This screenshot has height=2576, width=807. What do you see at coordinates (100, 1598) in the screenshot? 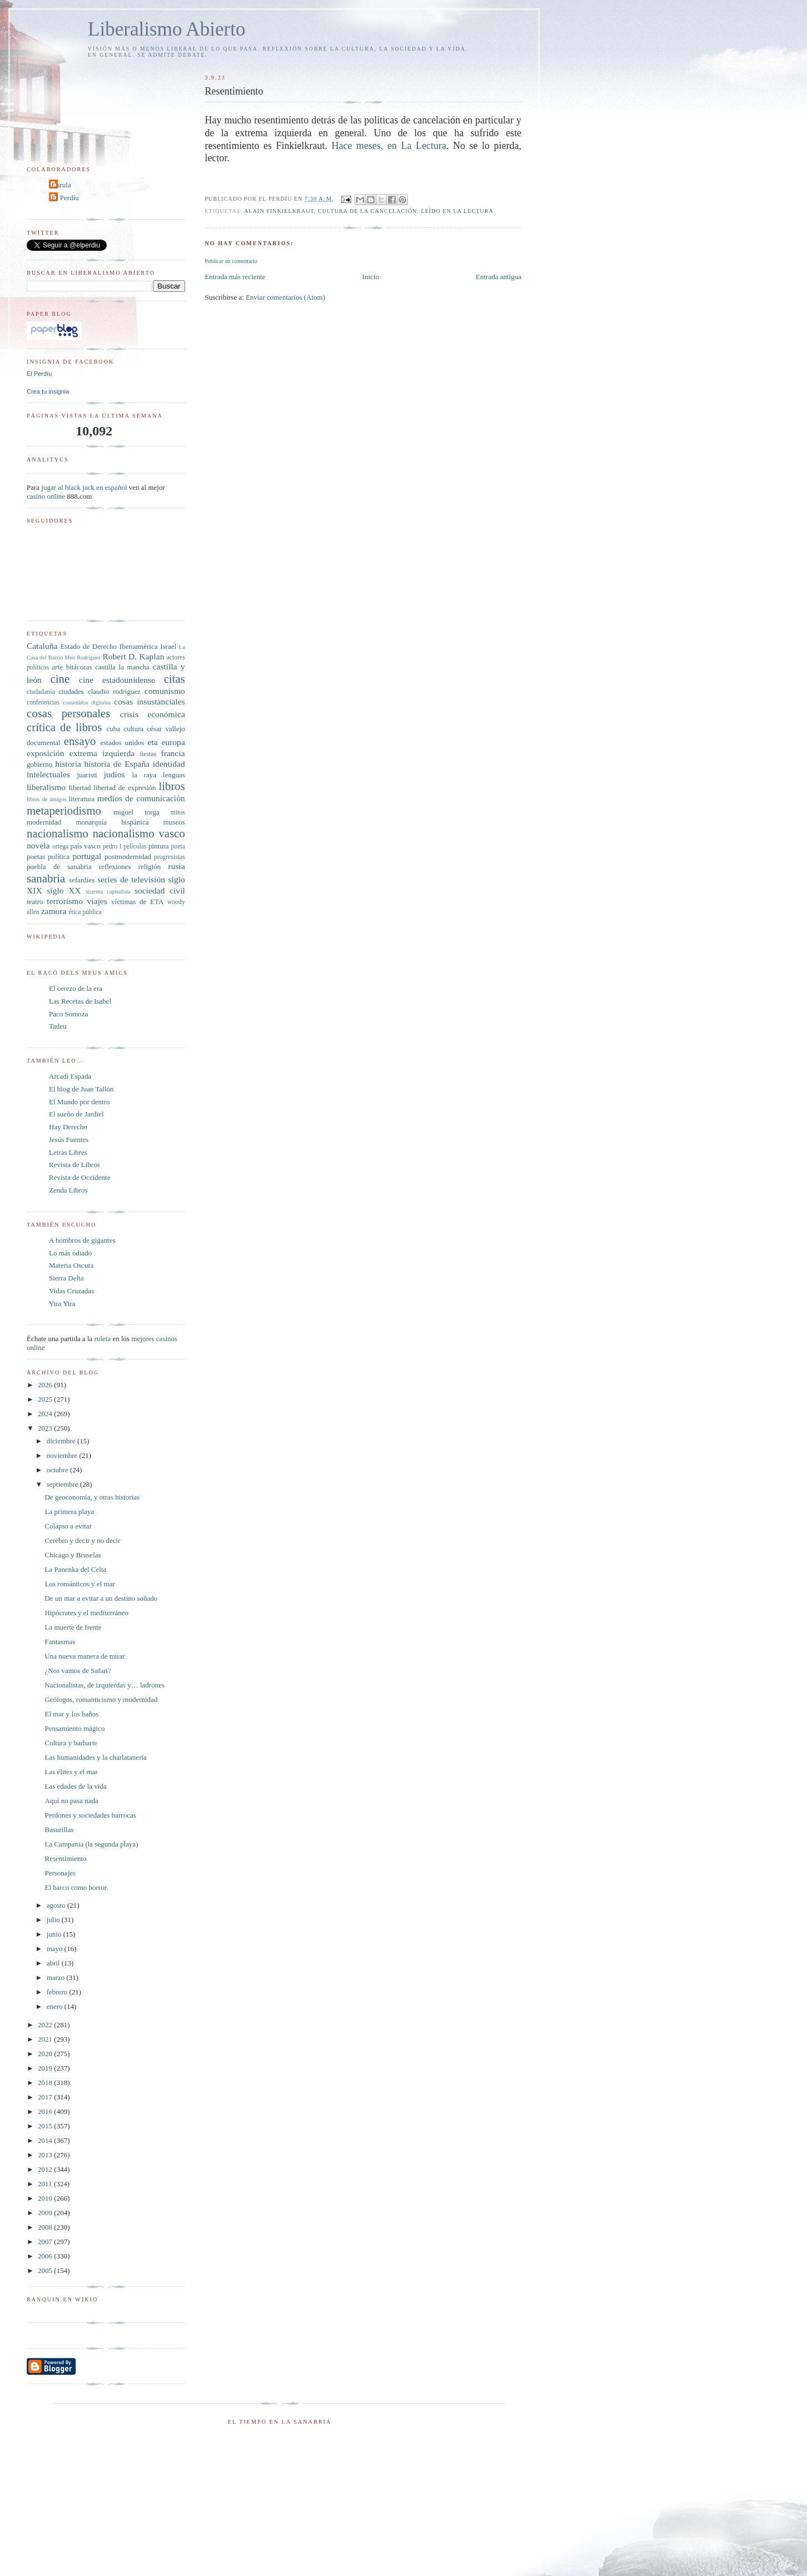
I see `De un mar a evitar a un destino soñado` at bounding box center [100, 1598].